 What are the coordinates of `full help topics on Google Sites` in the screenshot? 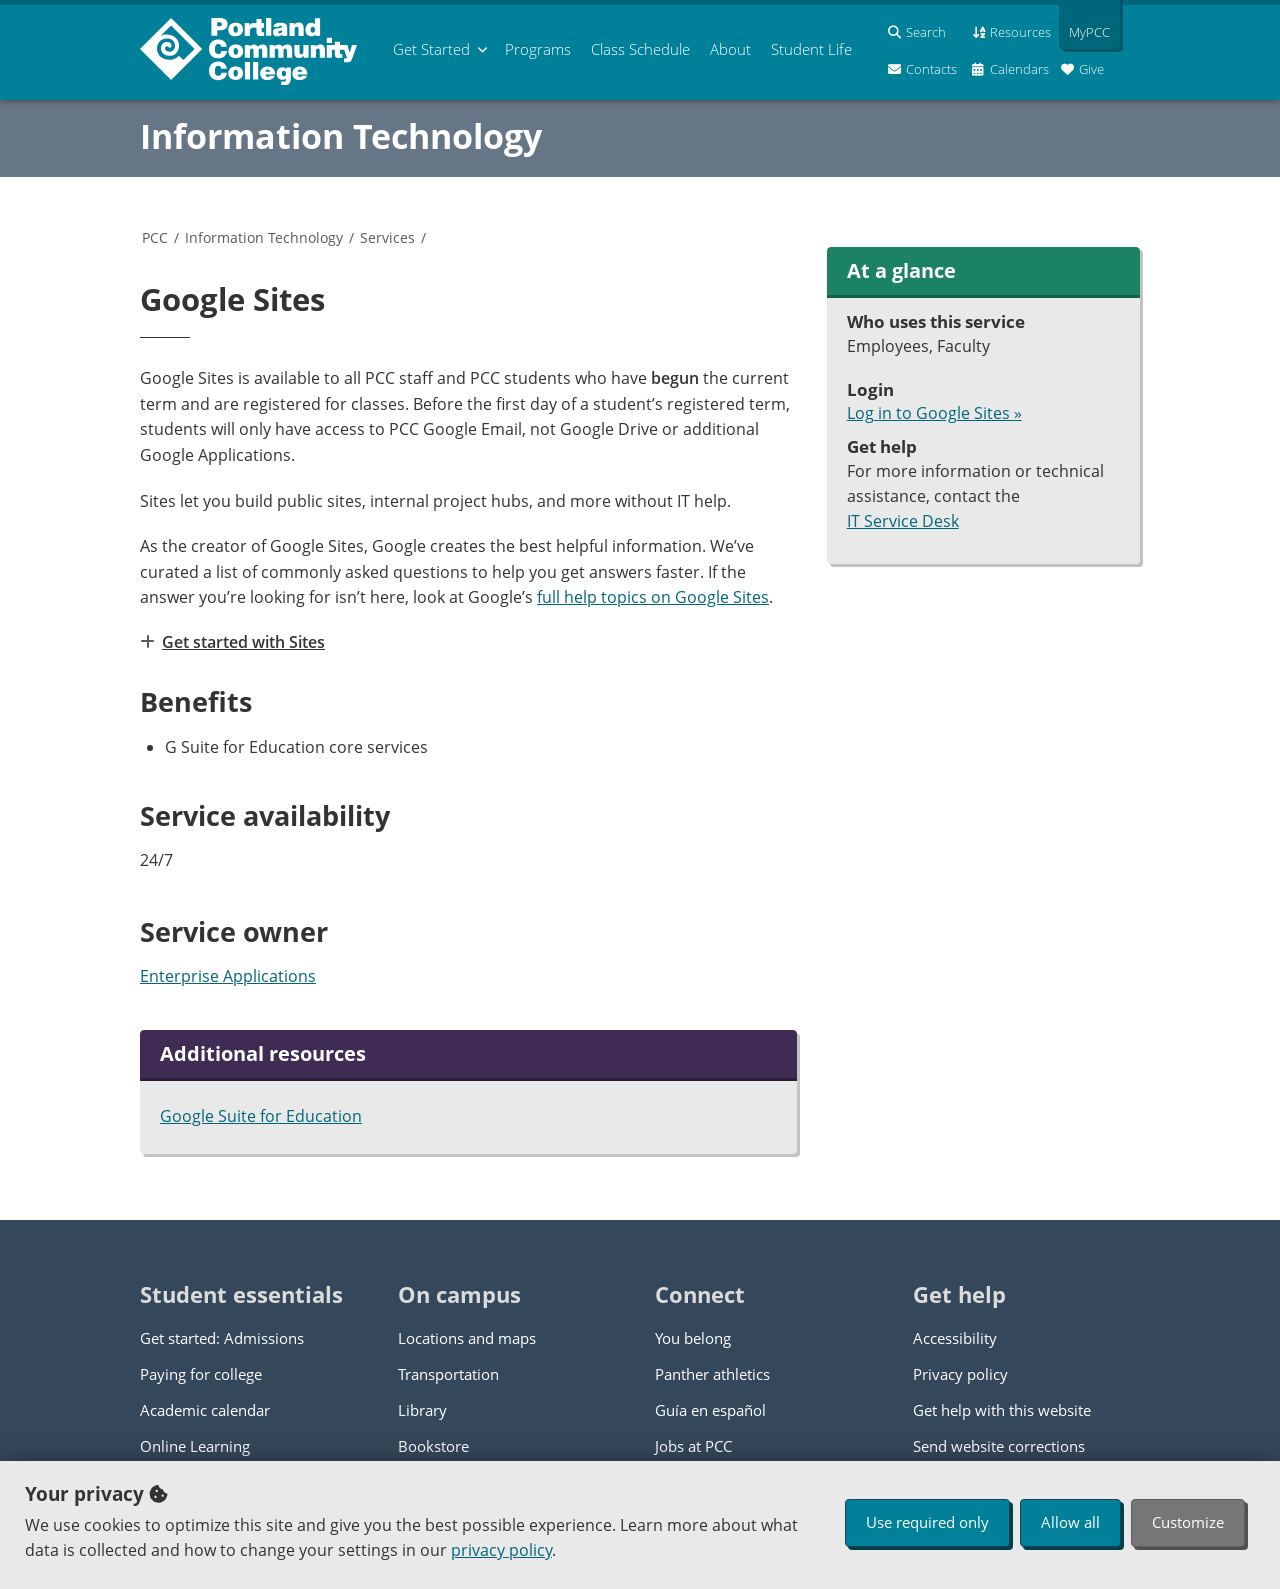 It's located at (653, 597).